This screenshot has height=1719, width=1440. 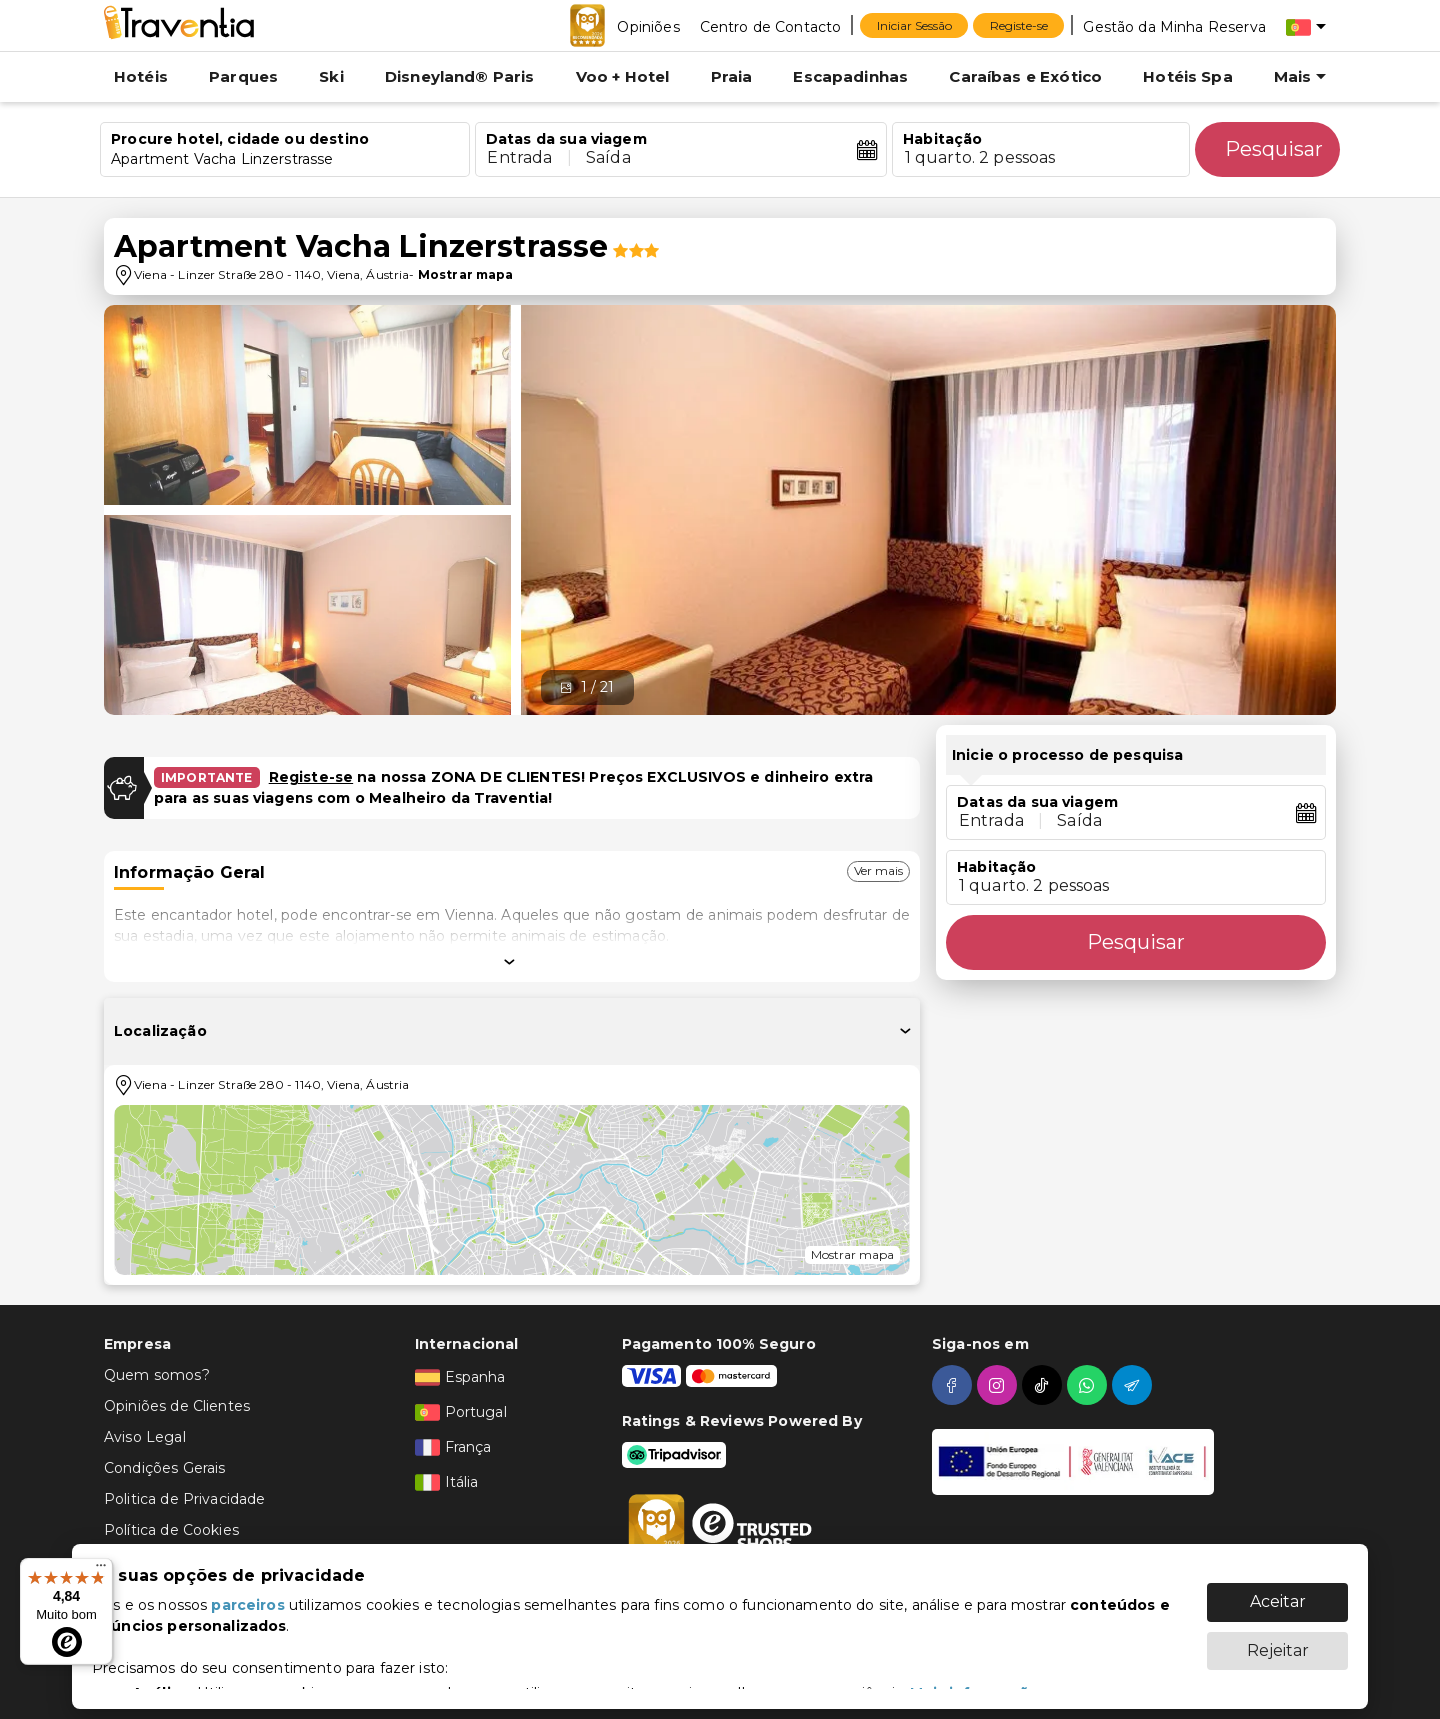 What do you see at coordinates (164, 1468) in the screenshot?
I see `Condições Gerais` at bounding box center [164, 1468].